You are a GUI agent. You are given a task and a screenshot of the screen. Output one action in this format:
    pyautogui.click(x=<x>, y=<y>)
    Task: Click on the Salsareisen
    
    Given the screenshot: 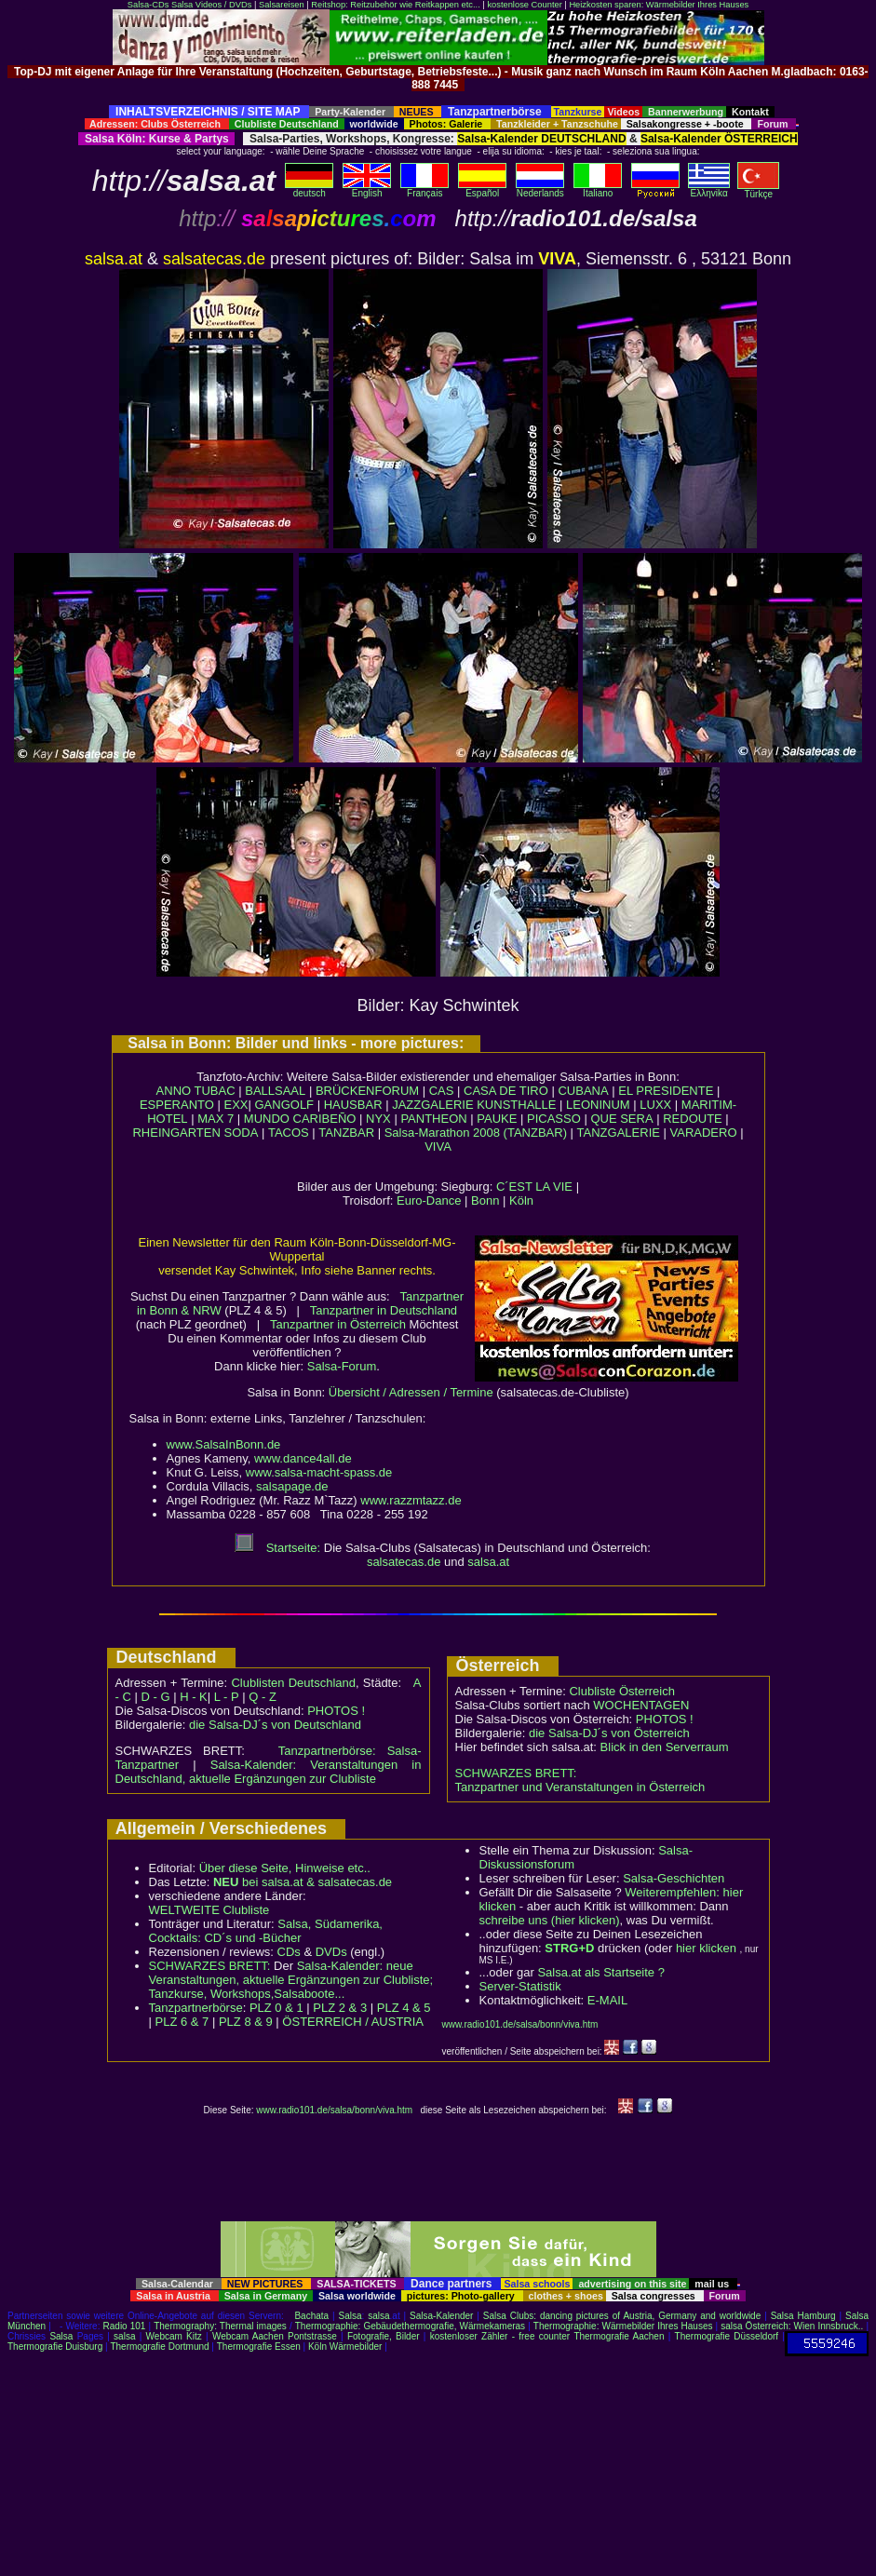 What is the action you would take?
    pyautogui.click(x=281, y=4)
    